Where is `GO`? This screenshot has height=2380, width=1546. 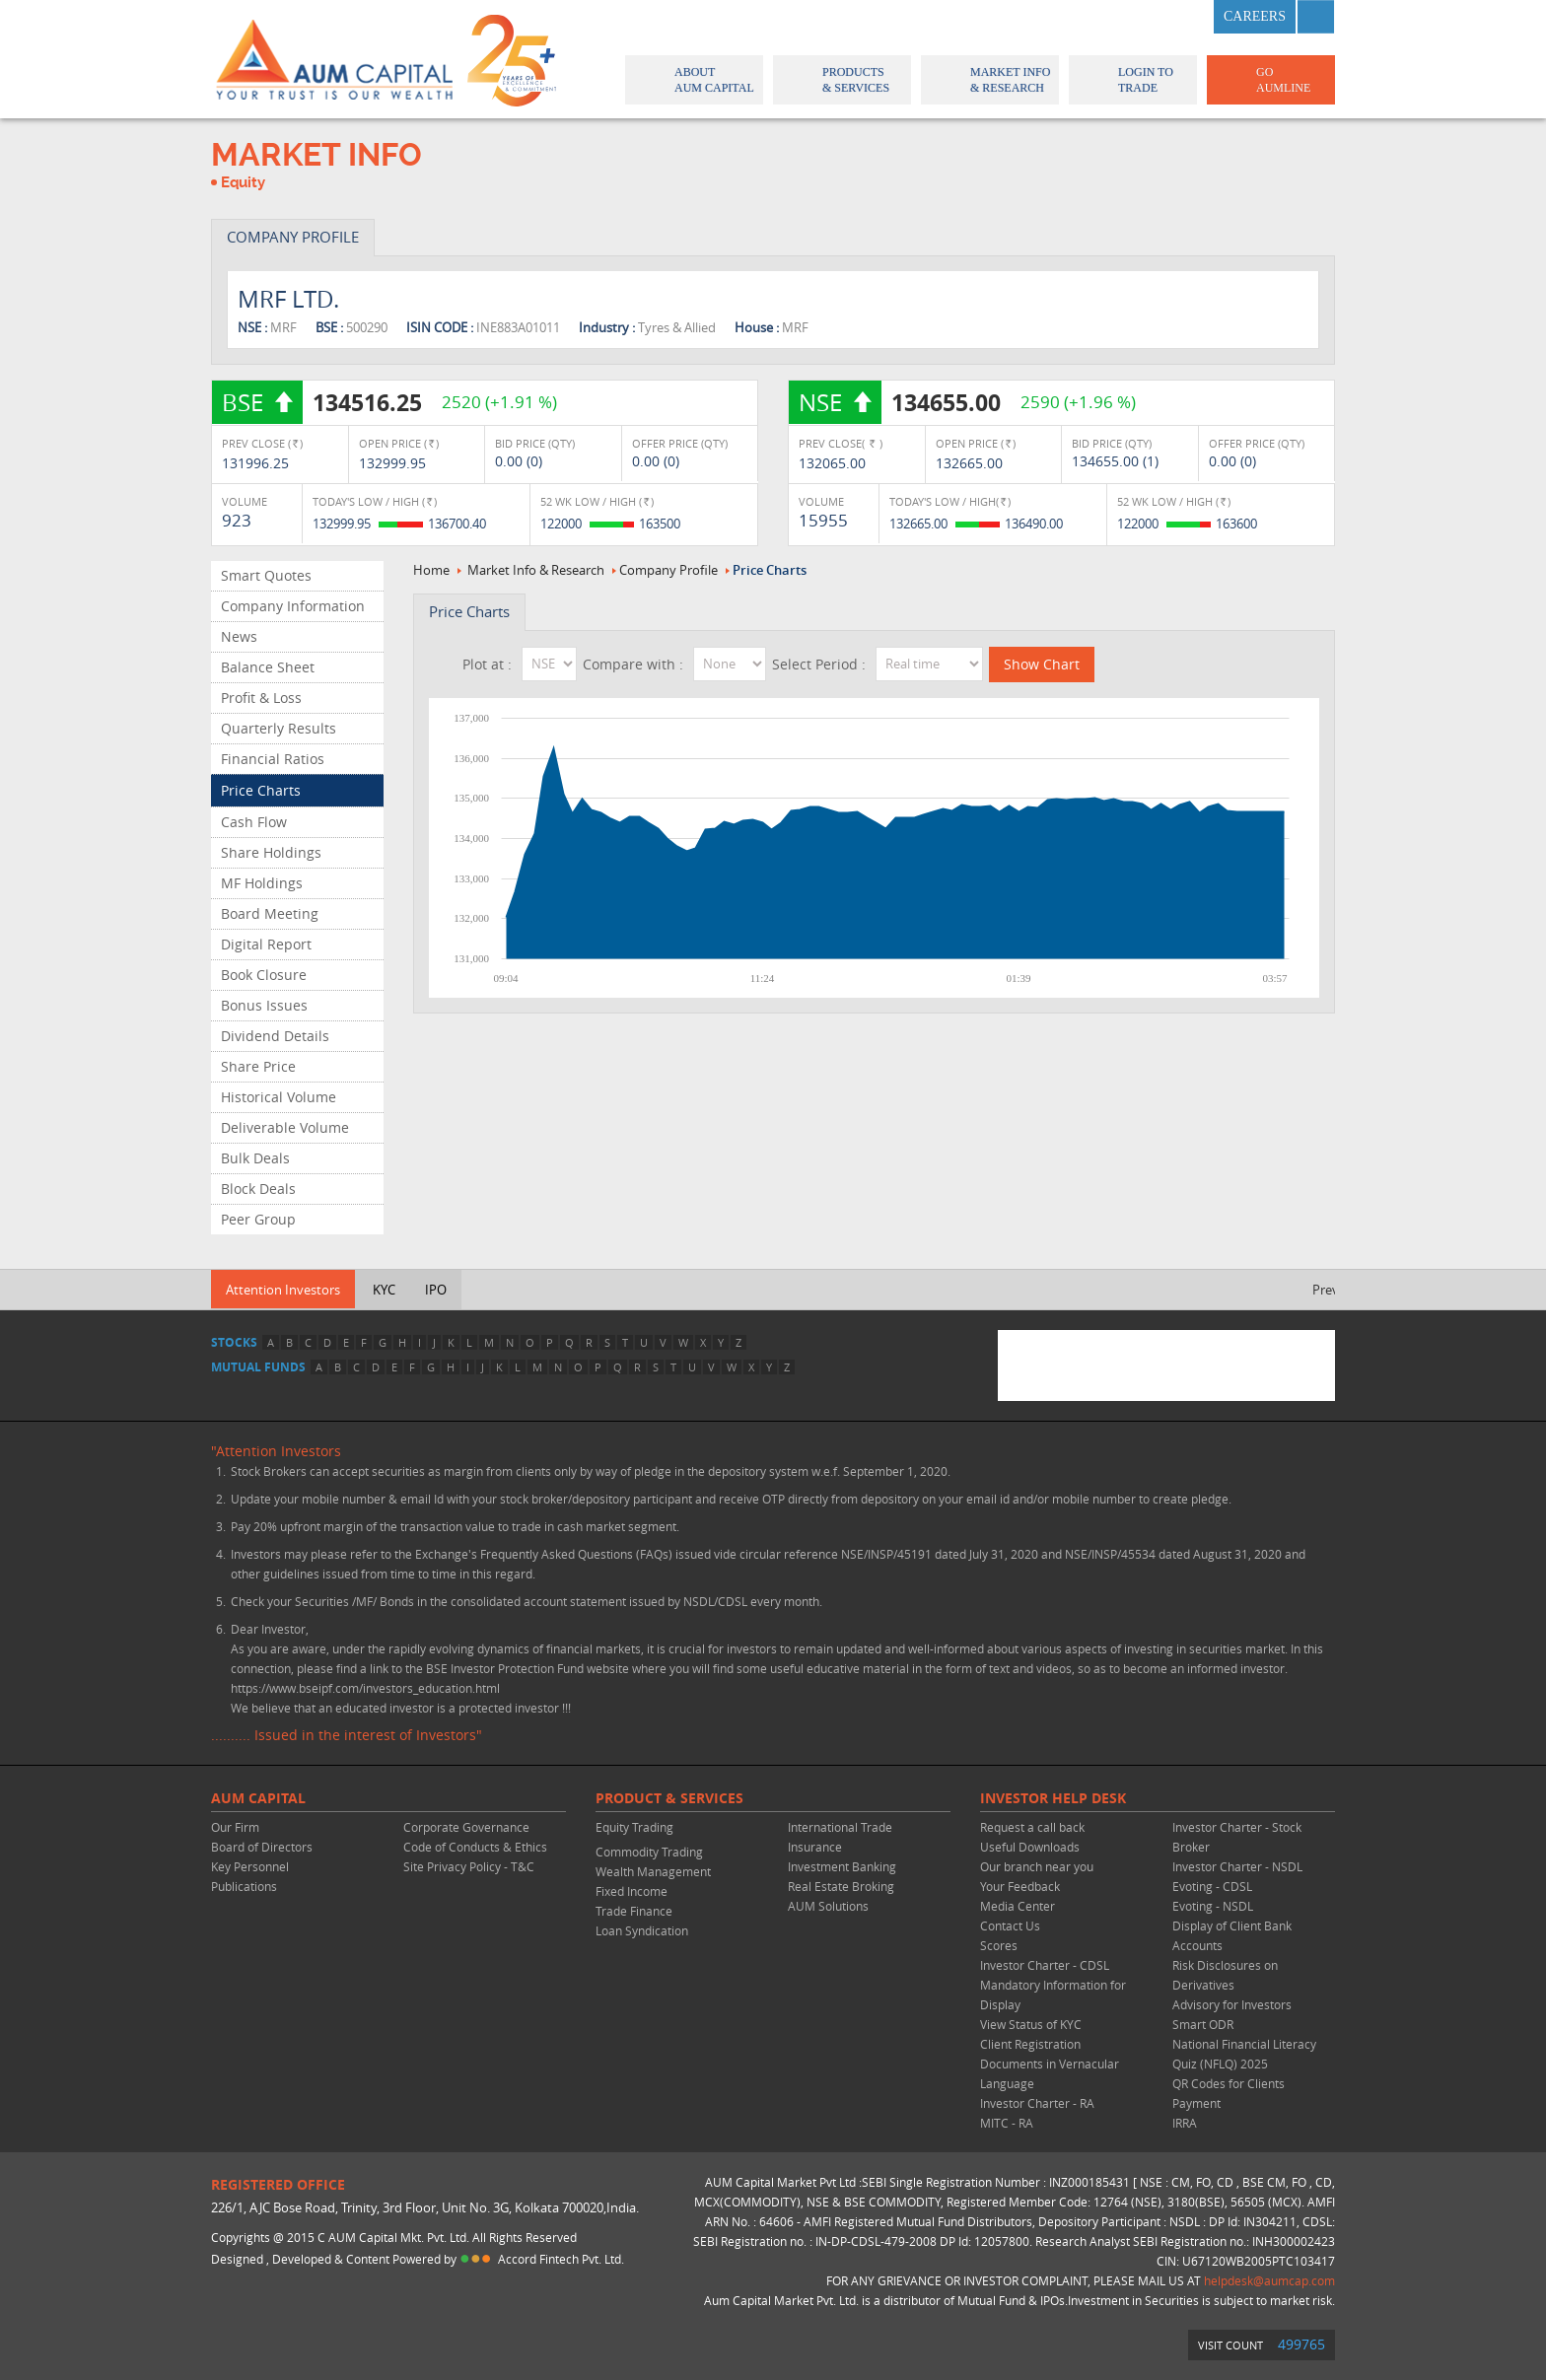 GO is located at coordinates (1269, 80).